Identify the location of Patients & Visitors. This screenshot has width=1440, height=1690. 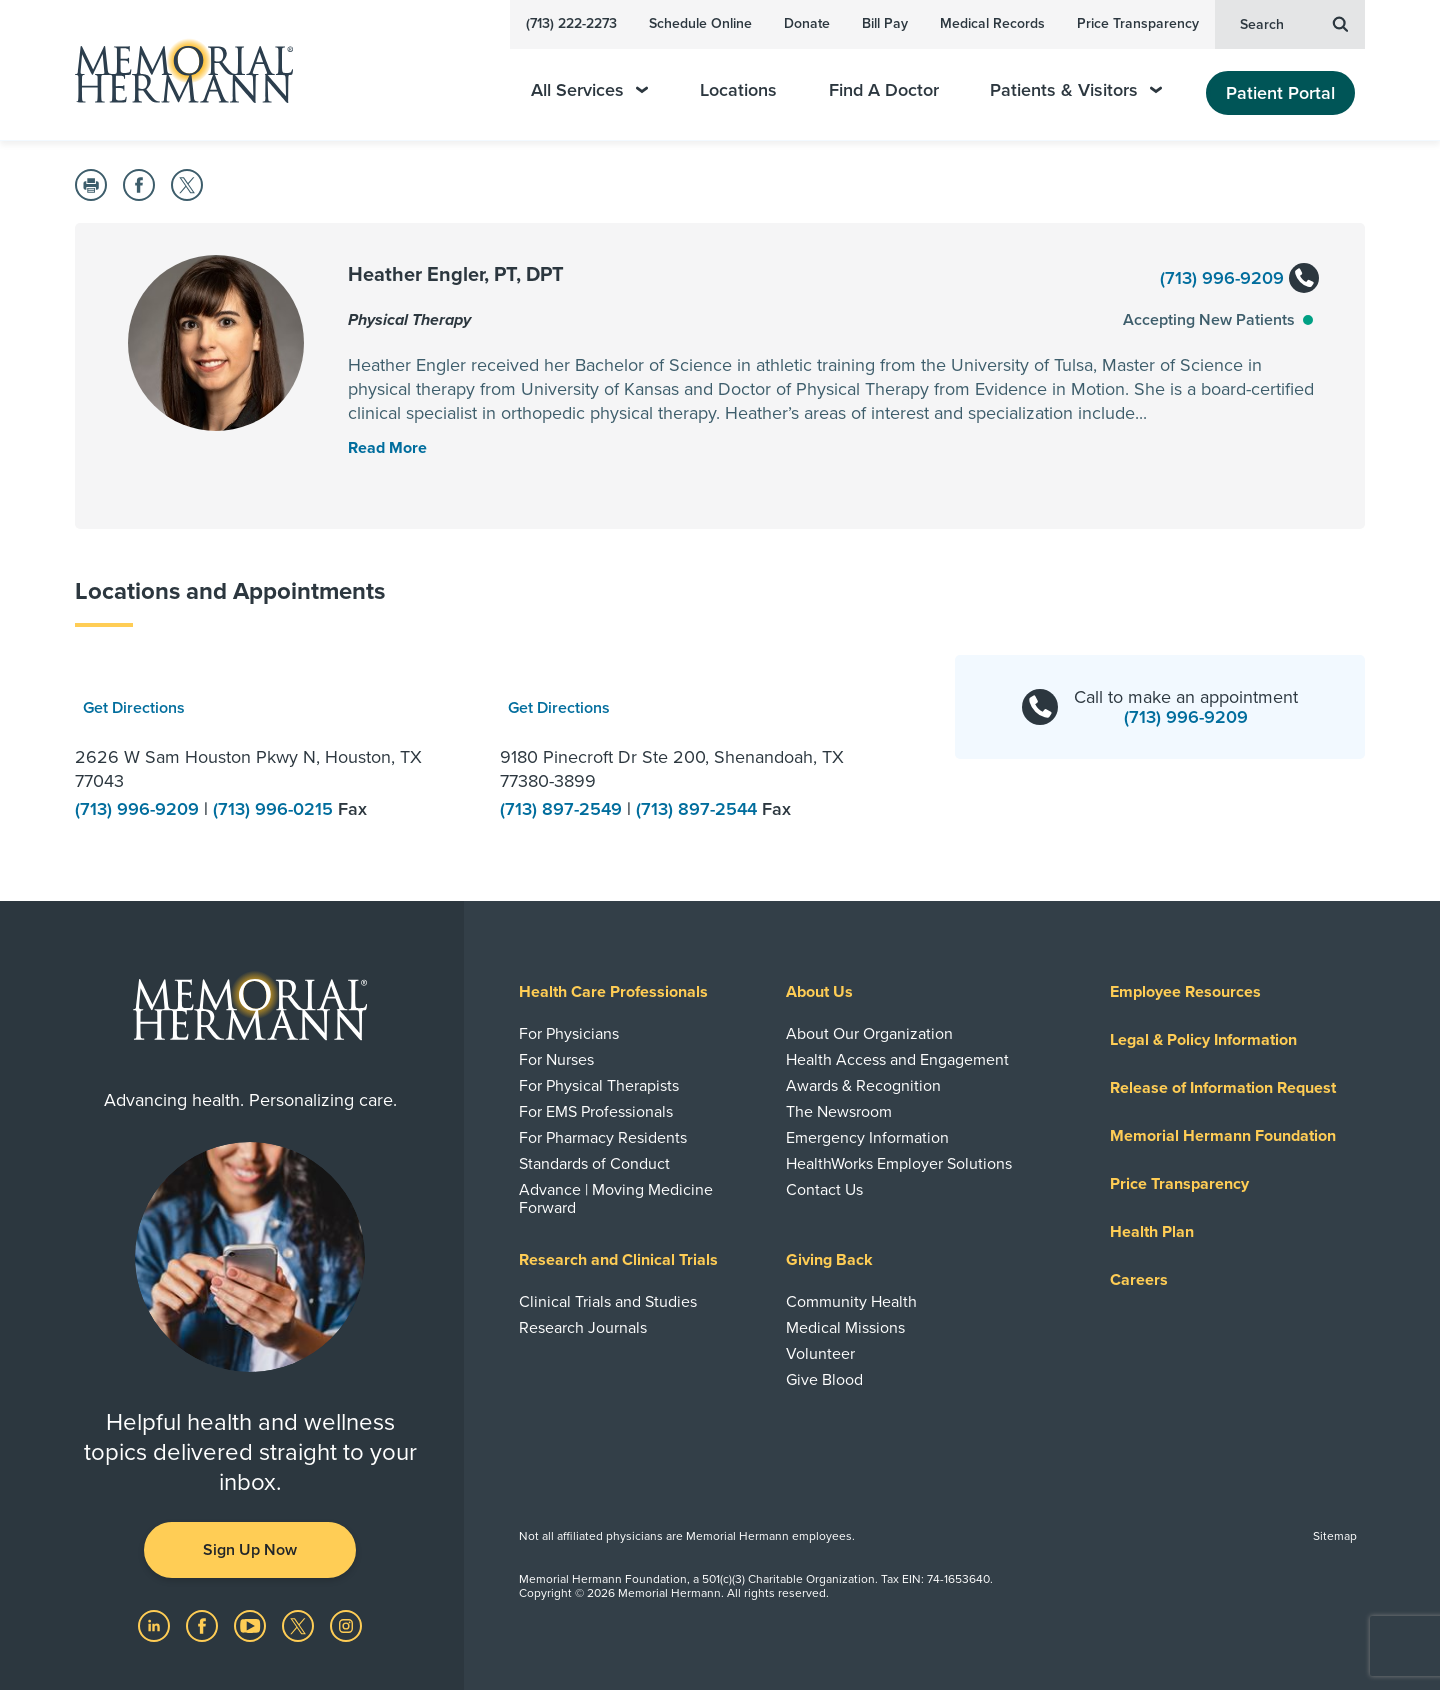
(1076, 90).